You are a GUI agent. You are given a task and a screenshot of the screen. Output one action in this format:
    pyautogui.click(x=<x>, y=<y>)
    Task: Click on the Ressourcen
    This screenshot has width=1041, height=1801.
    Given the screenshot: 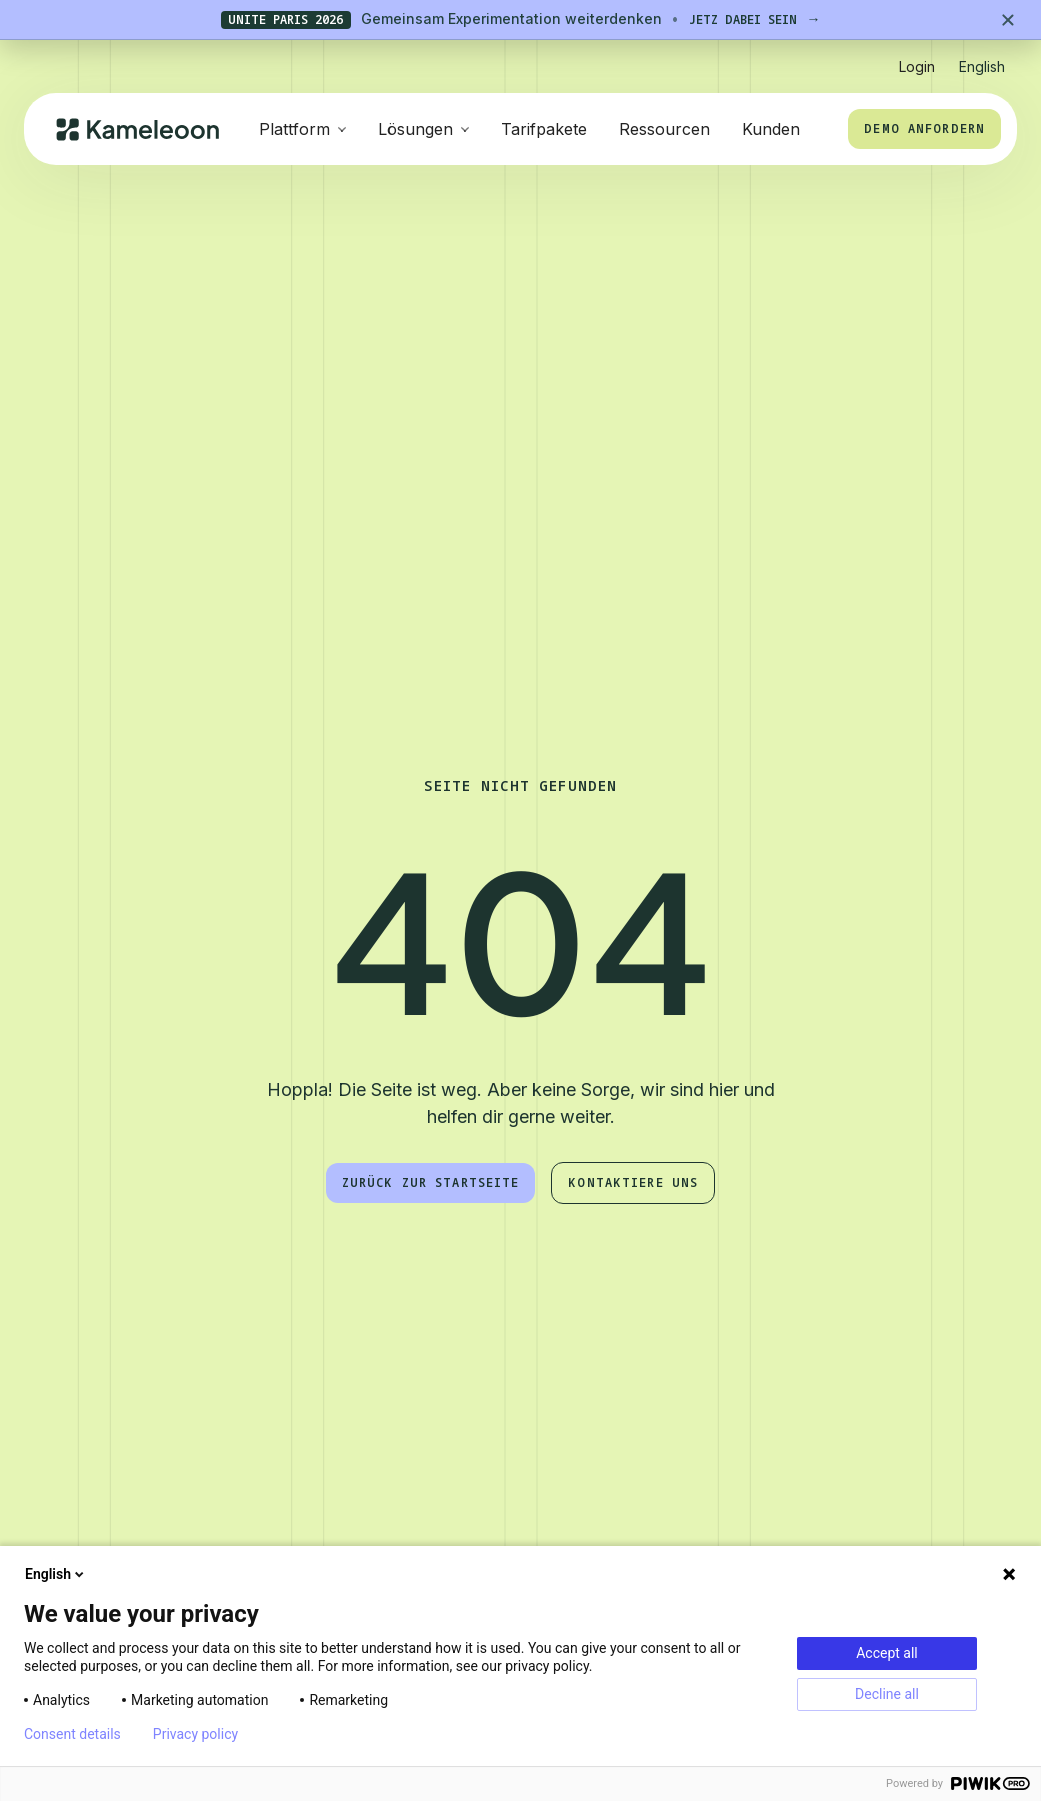 What is the action you would take?
    pyautogui.click(x=664, y=129)
    